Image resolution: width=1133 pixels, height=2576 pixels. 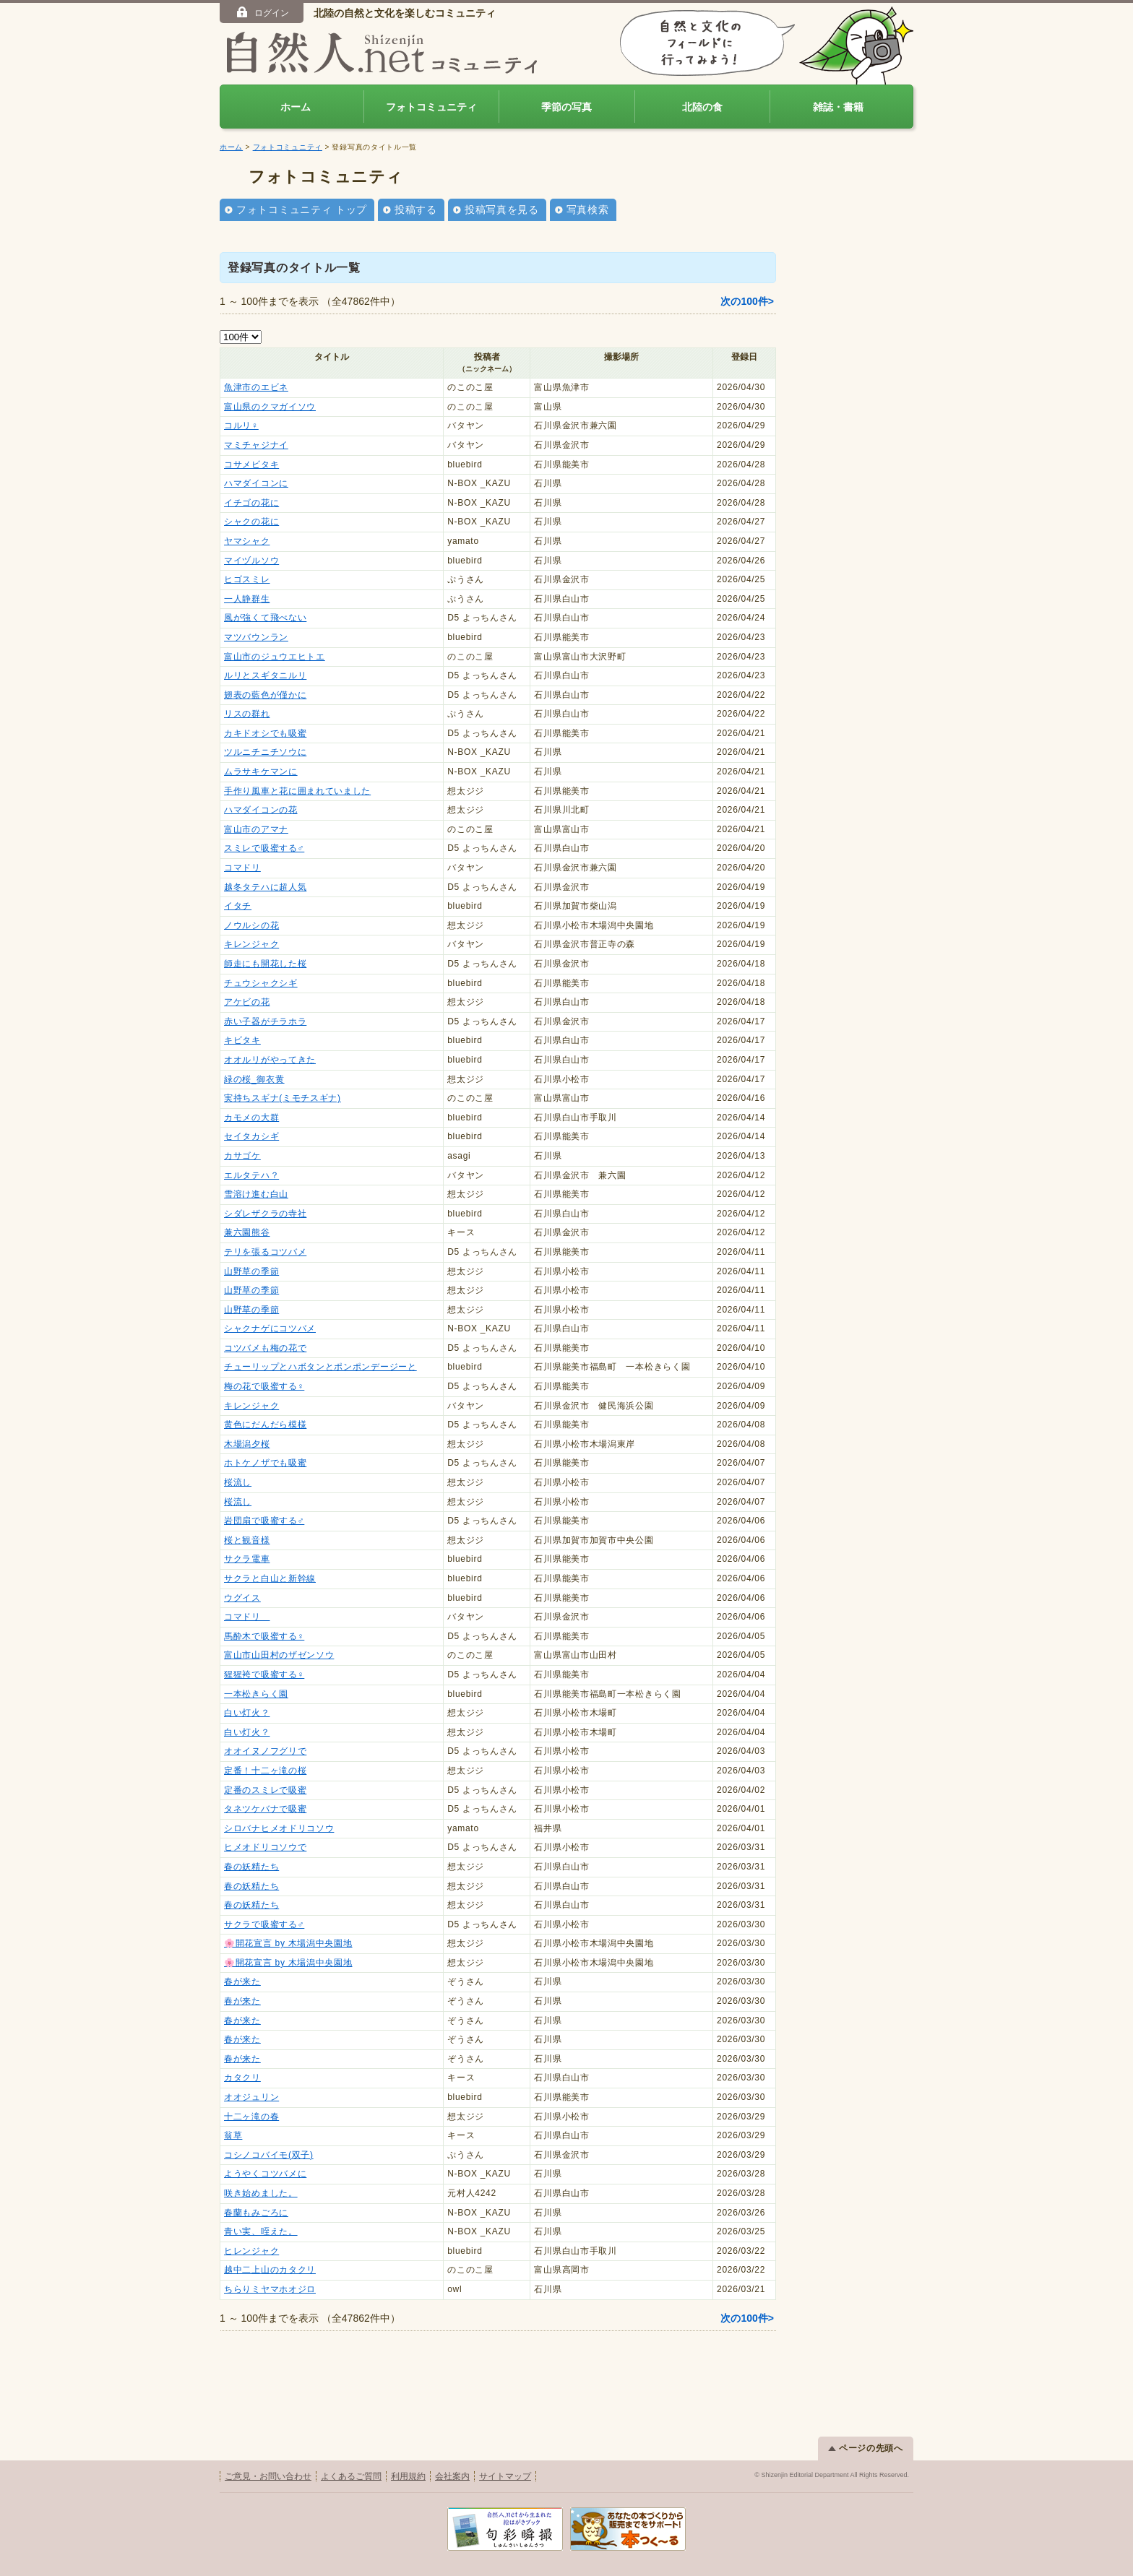 What do you see at coordinates (282, 1098) in the screenshot?
I see `実持ちスギナ(ミモチスギナ)` at bounding box center [282, 1098].